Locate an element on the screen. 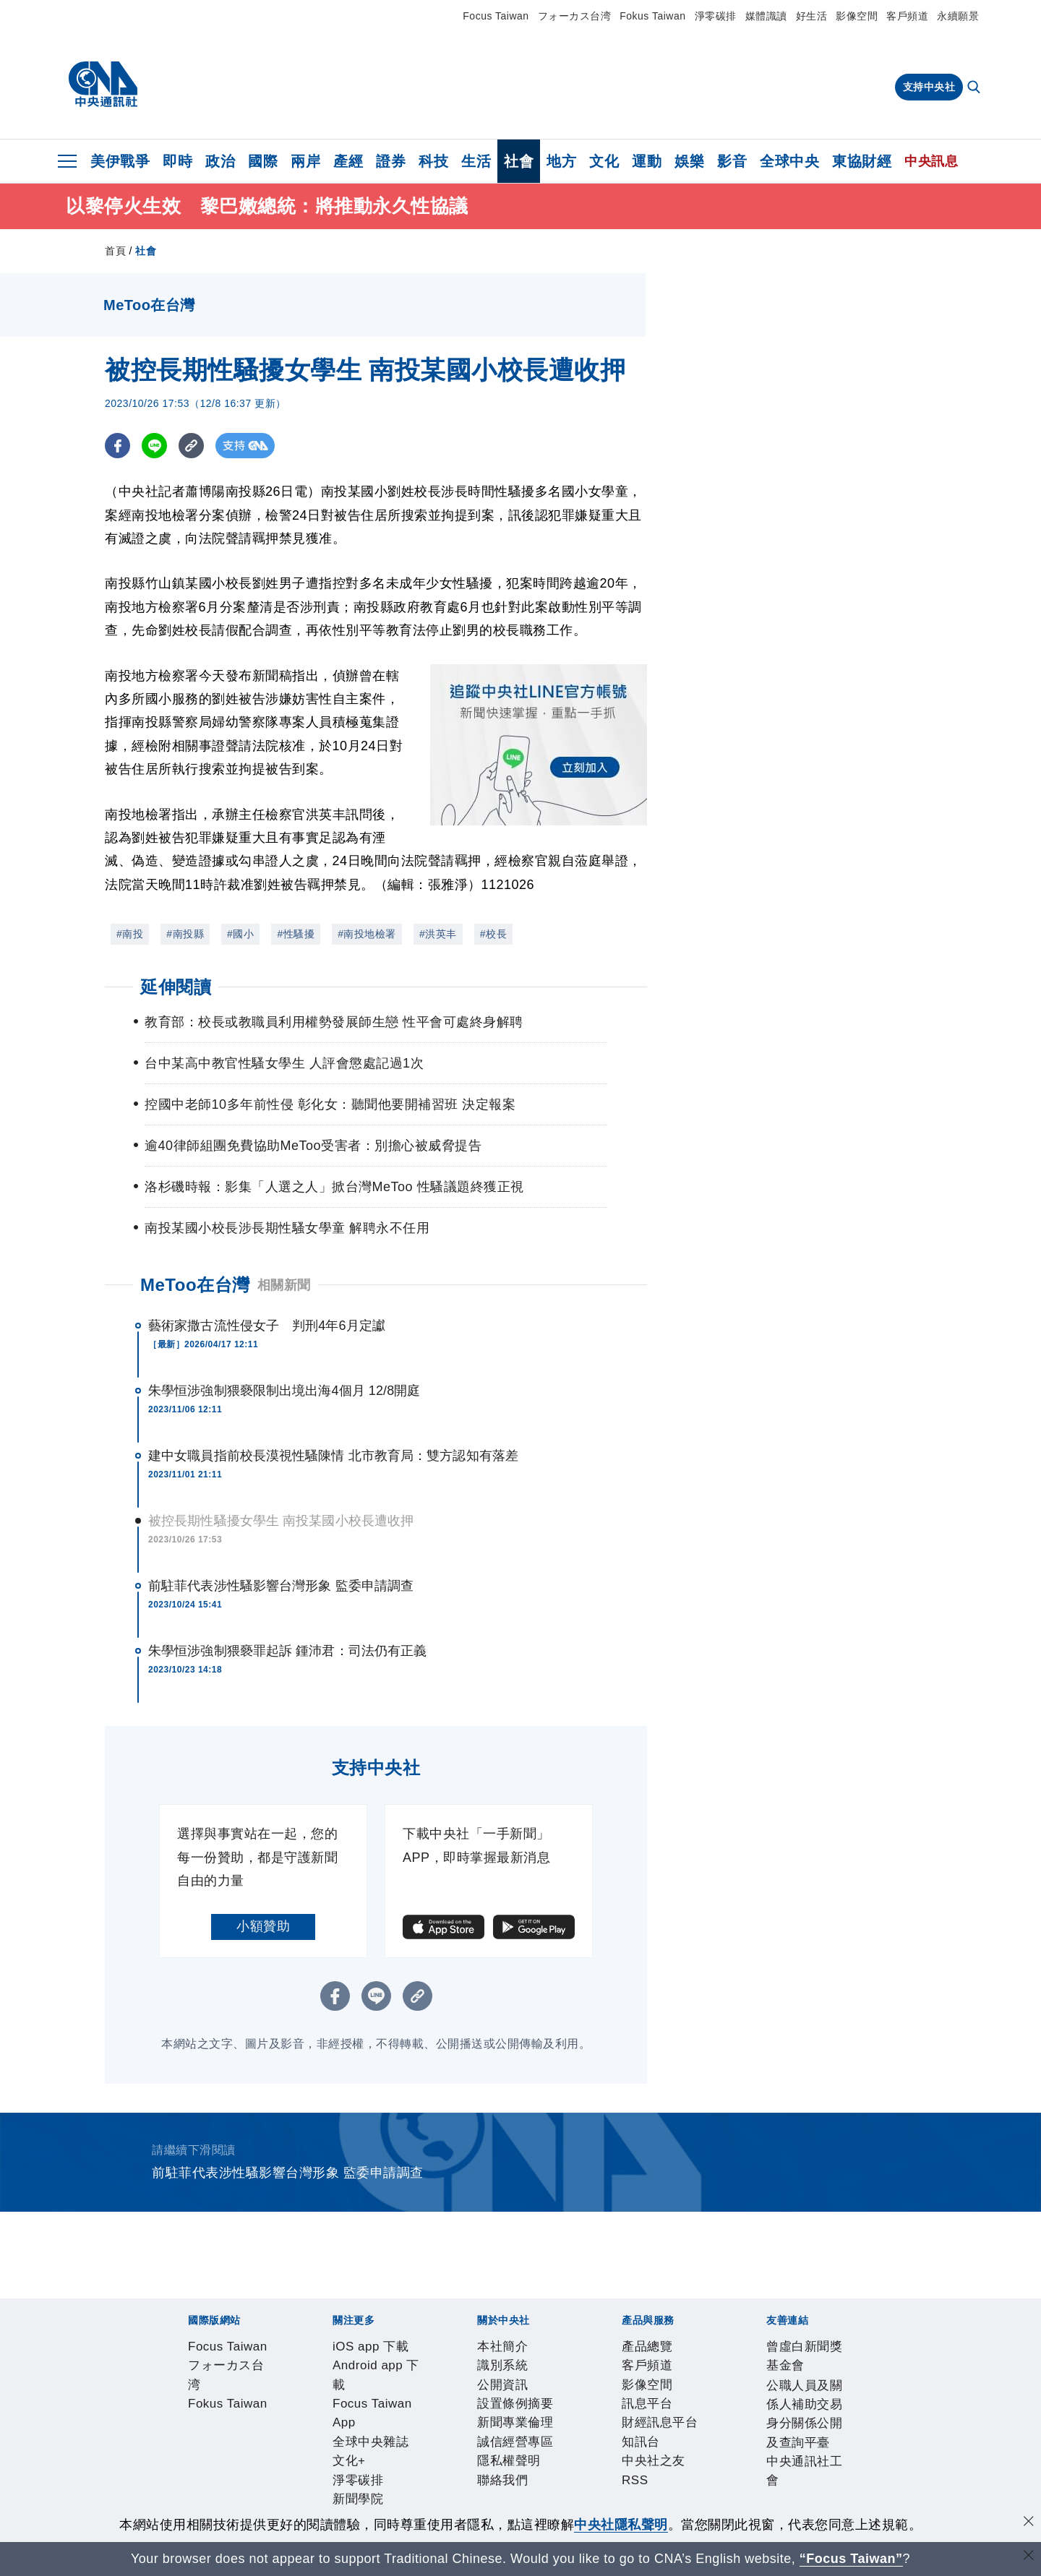  [中央社新聞粉絲團] is located at coordinates (163, 2310).